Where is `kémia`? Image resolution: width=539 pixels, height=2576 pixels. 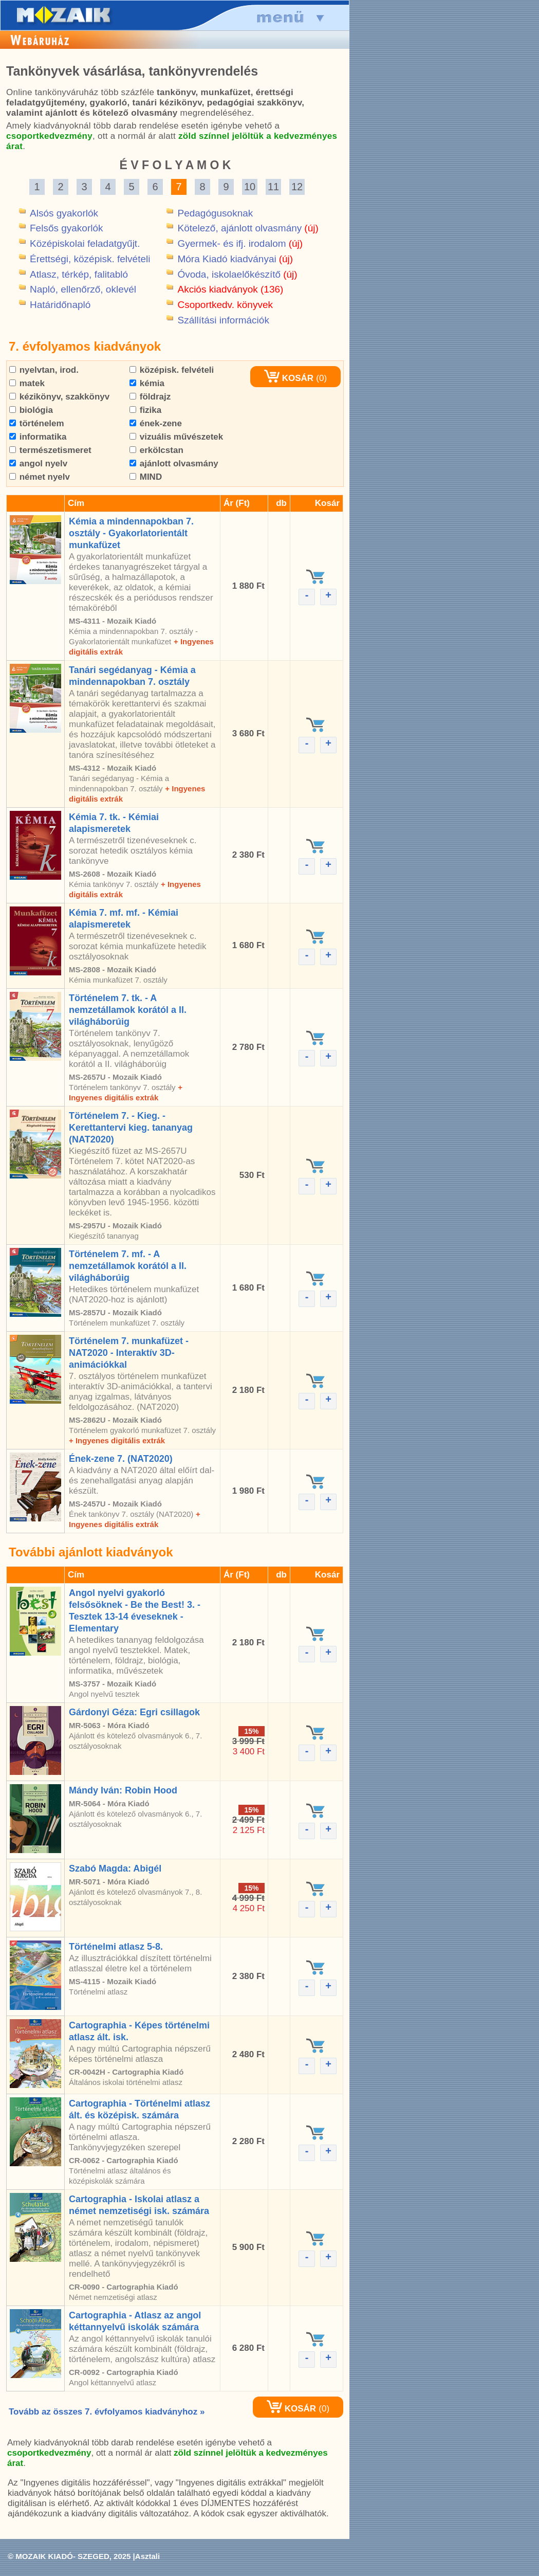
kémia is located at coordinates (146, 383).